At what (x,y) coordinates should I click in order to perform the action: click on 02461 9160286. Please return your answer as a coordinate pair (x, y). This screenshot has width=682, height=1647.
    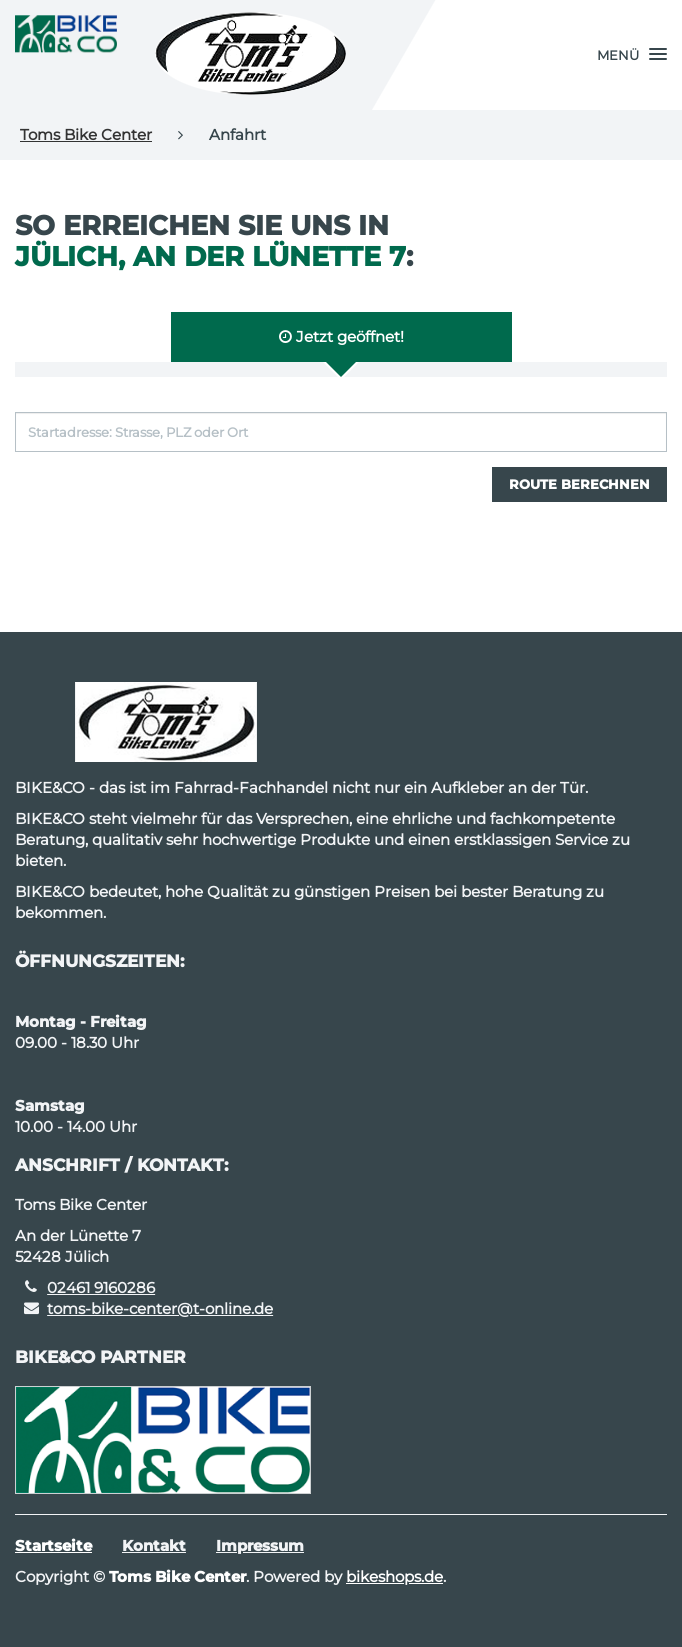
    Looking at the image, I should click on (101, 1287).